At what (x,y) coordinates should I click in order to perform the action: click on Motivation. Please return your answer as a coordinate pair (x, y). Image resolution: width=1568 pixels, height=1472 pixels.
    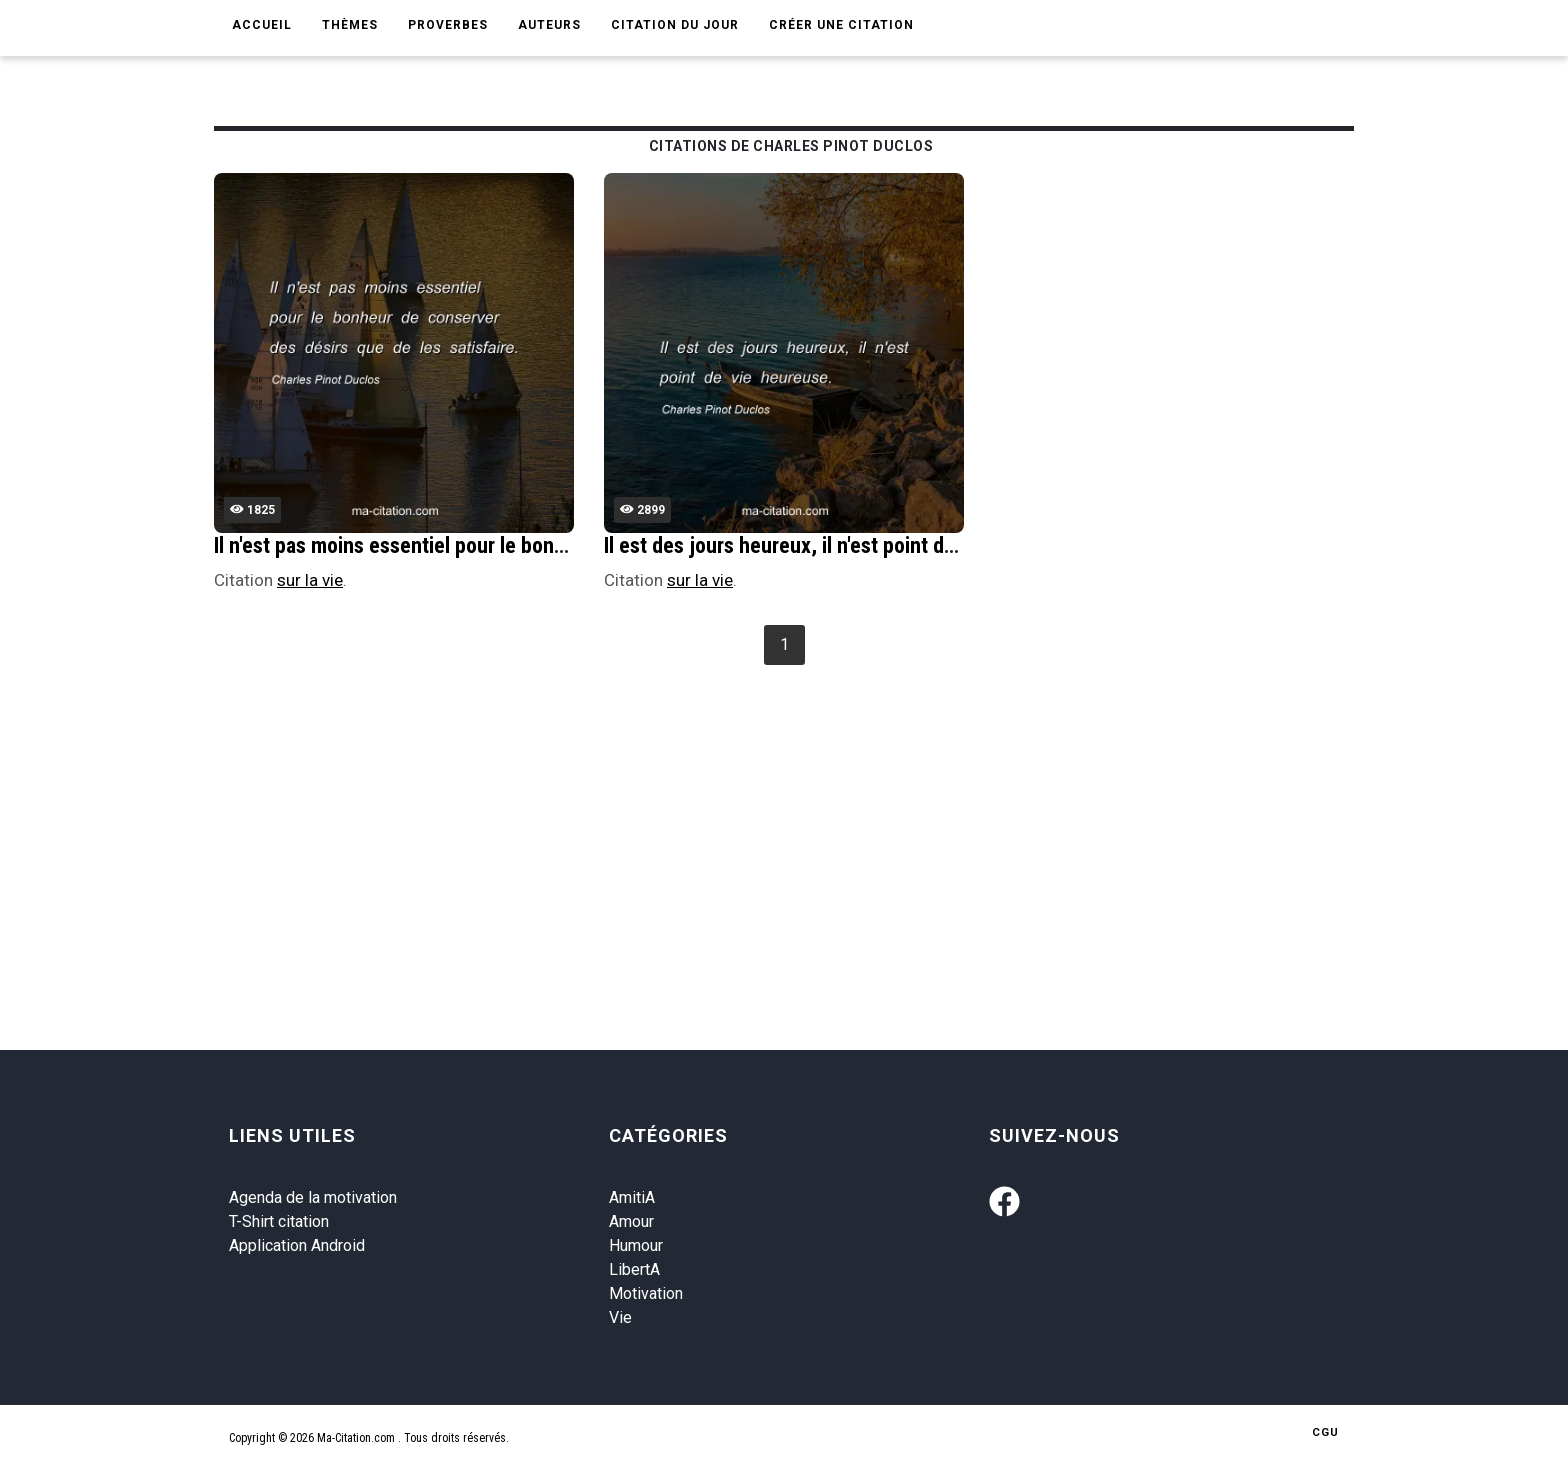
    Looking at the image, I should click on (646, 1293).